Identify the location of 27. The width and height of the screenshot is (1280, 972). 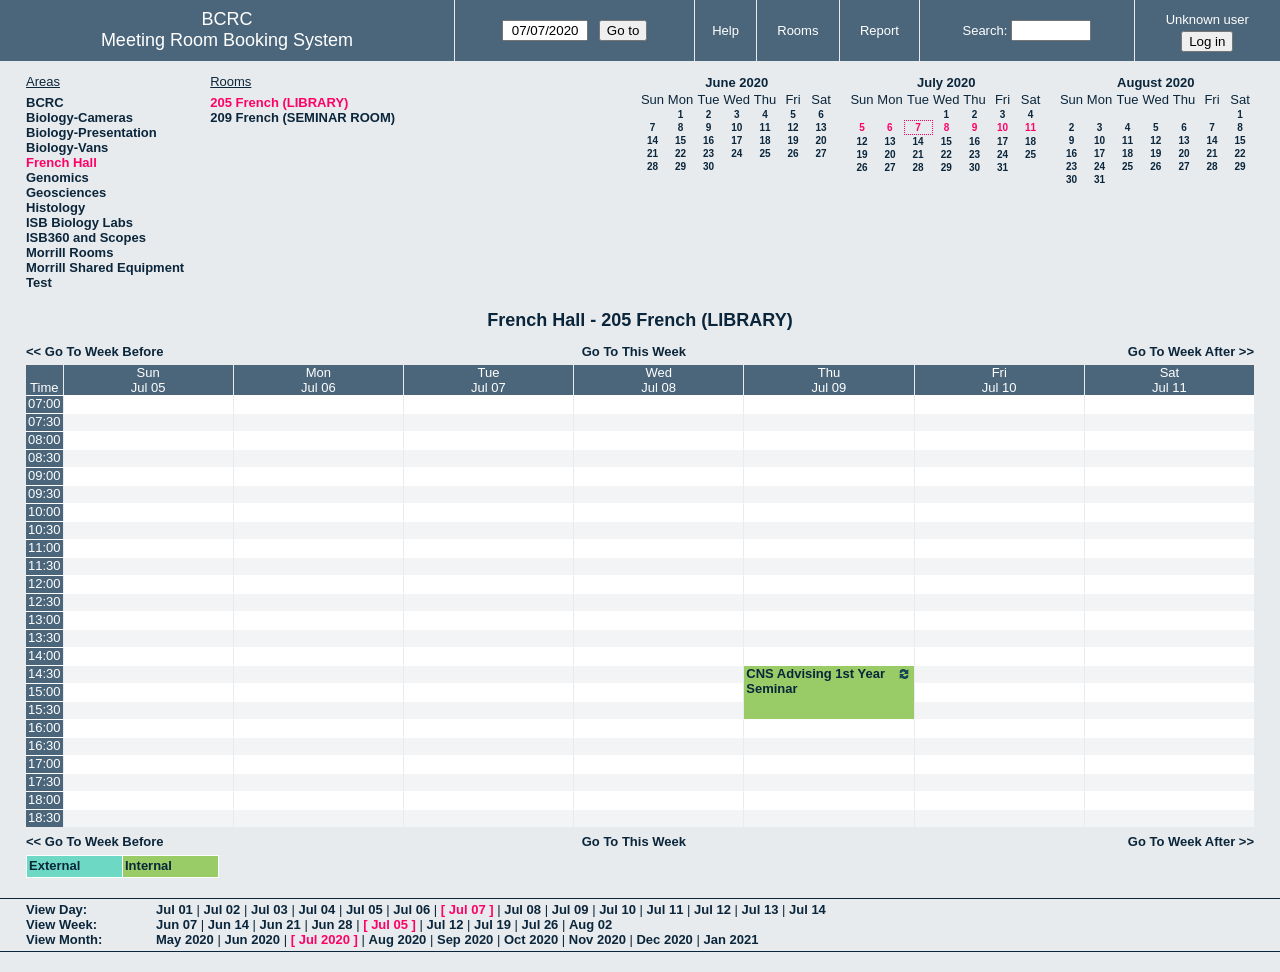
(820, 153).